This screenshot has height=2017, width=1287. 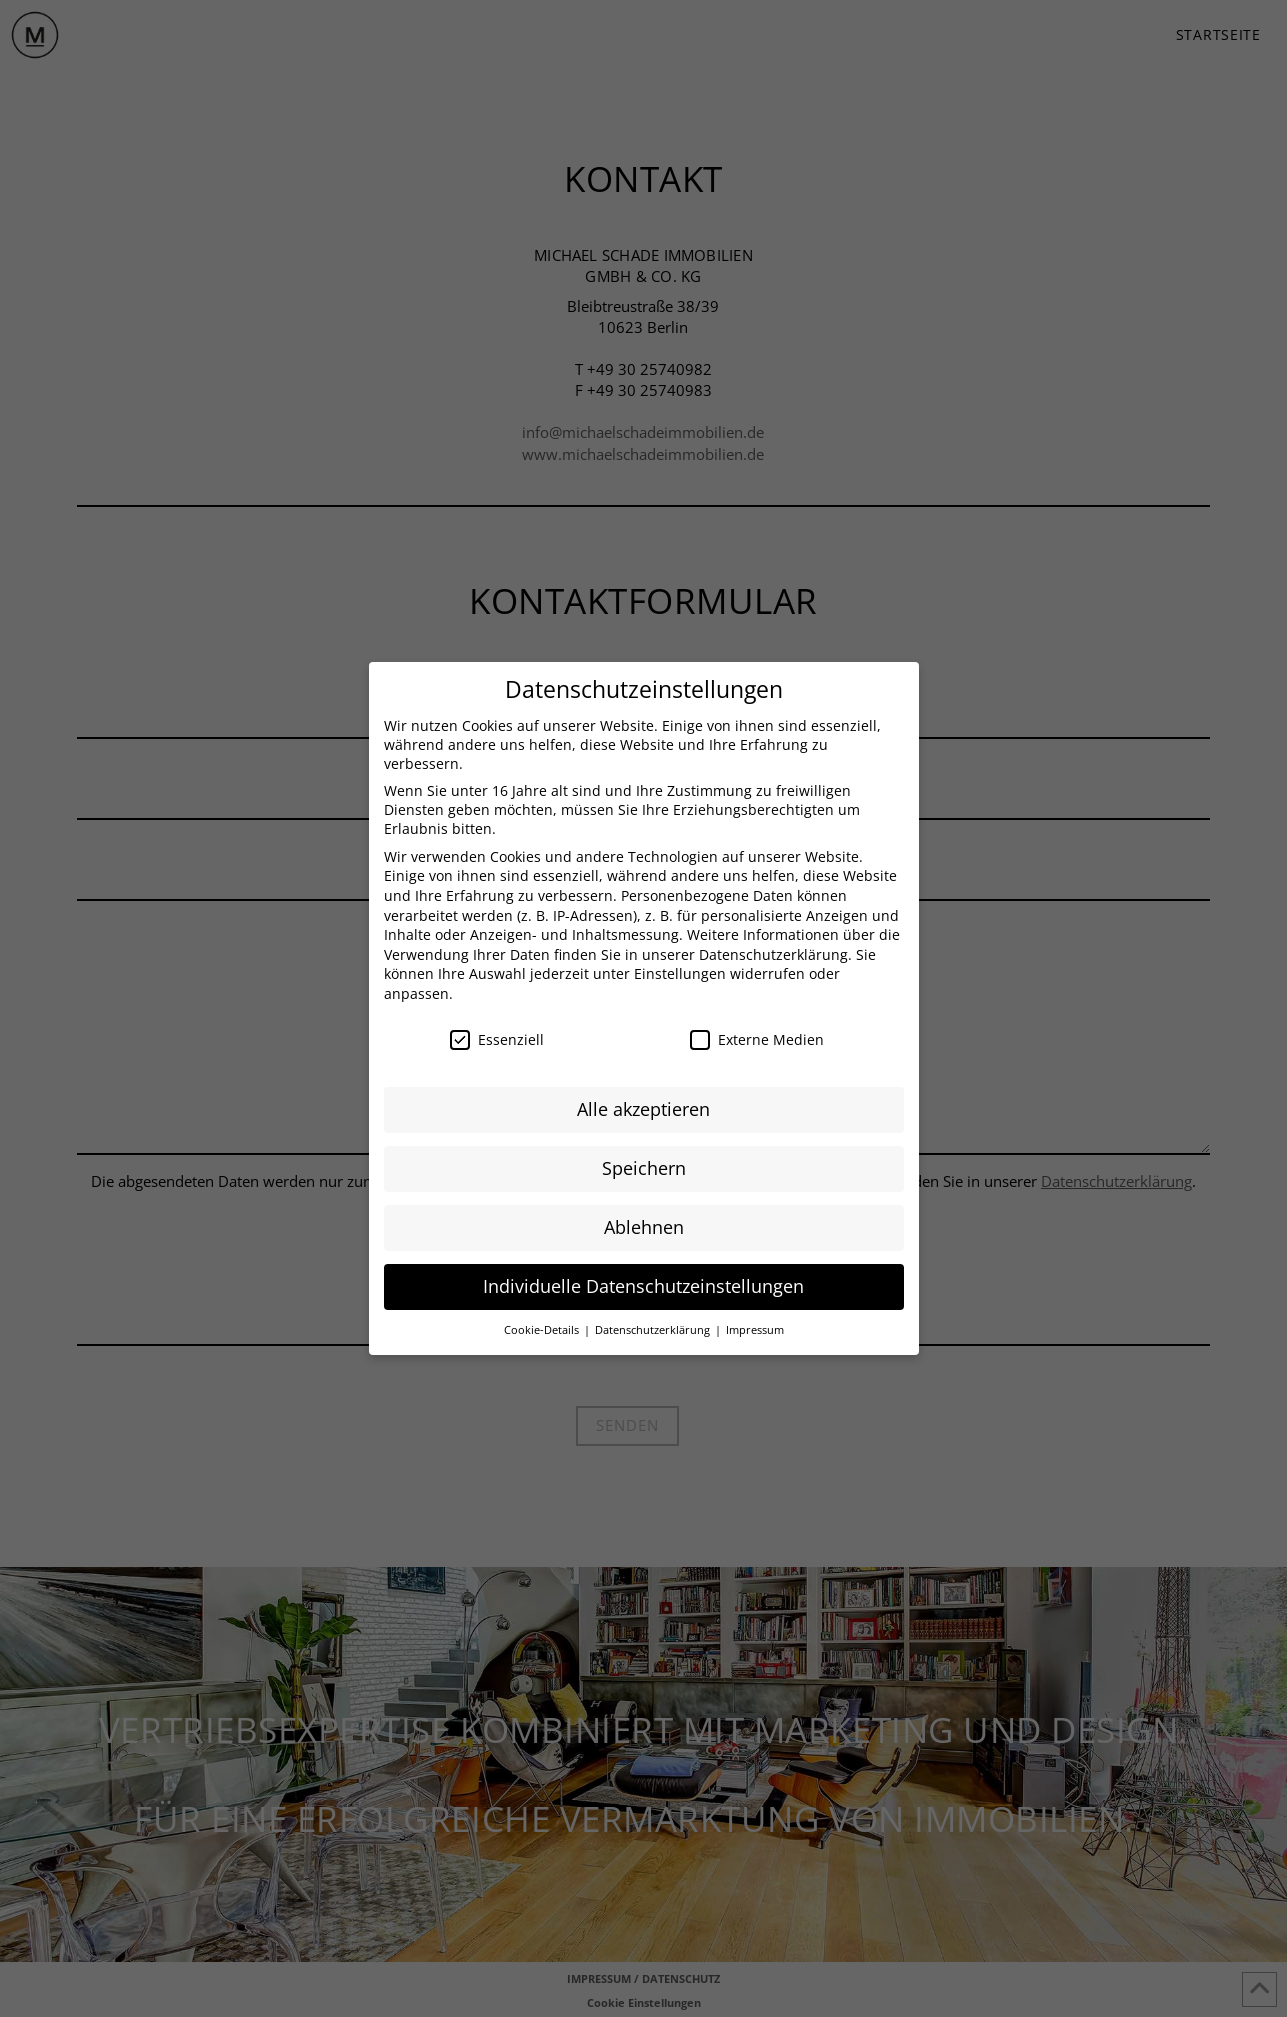 I want to click on Alle akzeptieren [button], so click(x=643, y=1105).